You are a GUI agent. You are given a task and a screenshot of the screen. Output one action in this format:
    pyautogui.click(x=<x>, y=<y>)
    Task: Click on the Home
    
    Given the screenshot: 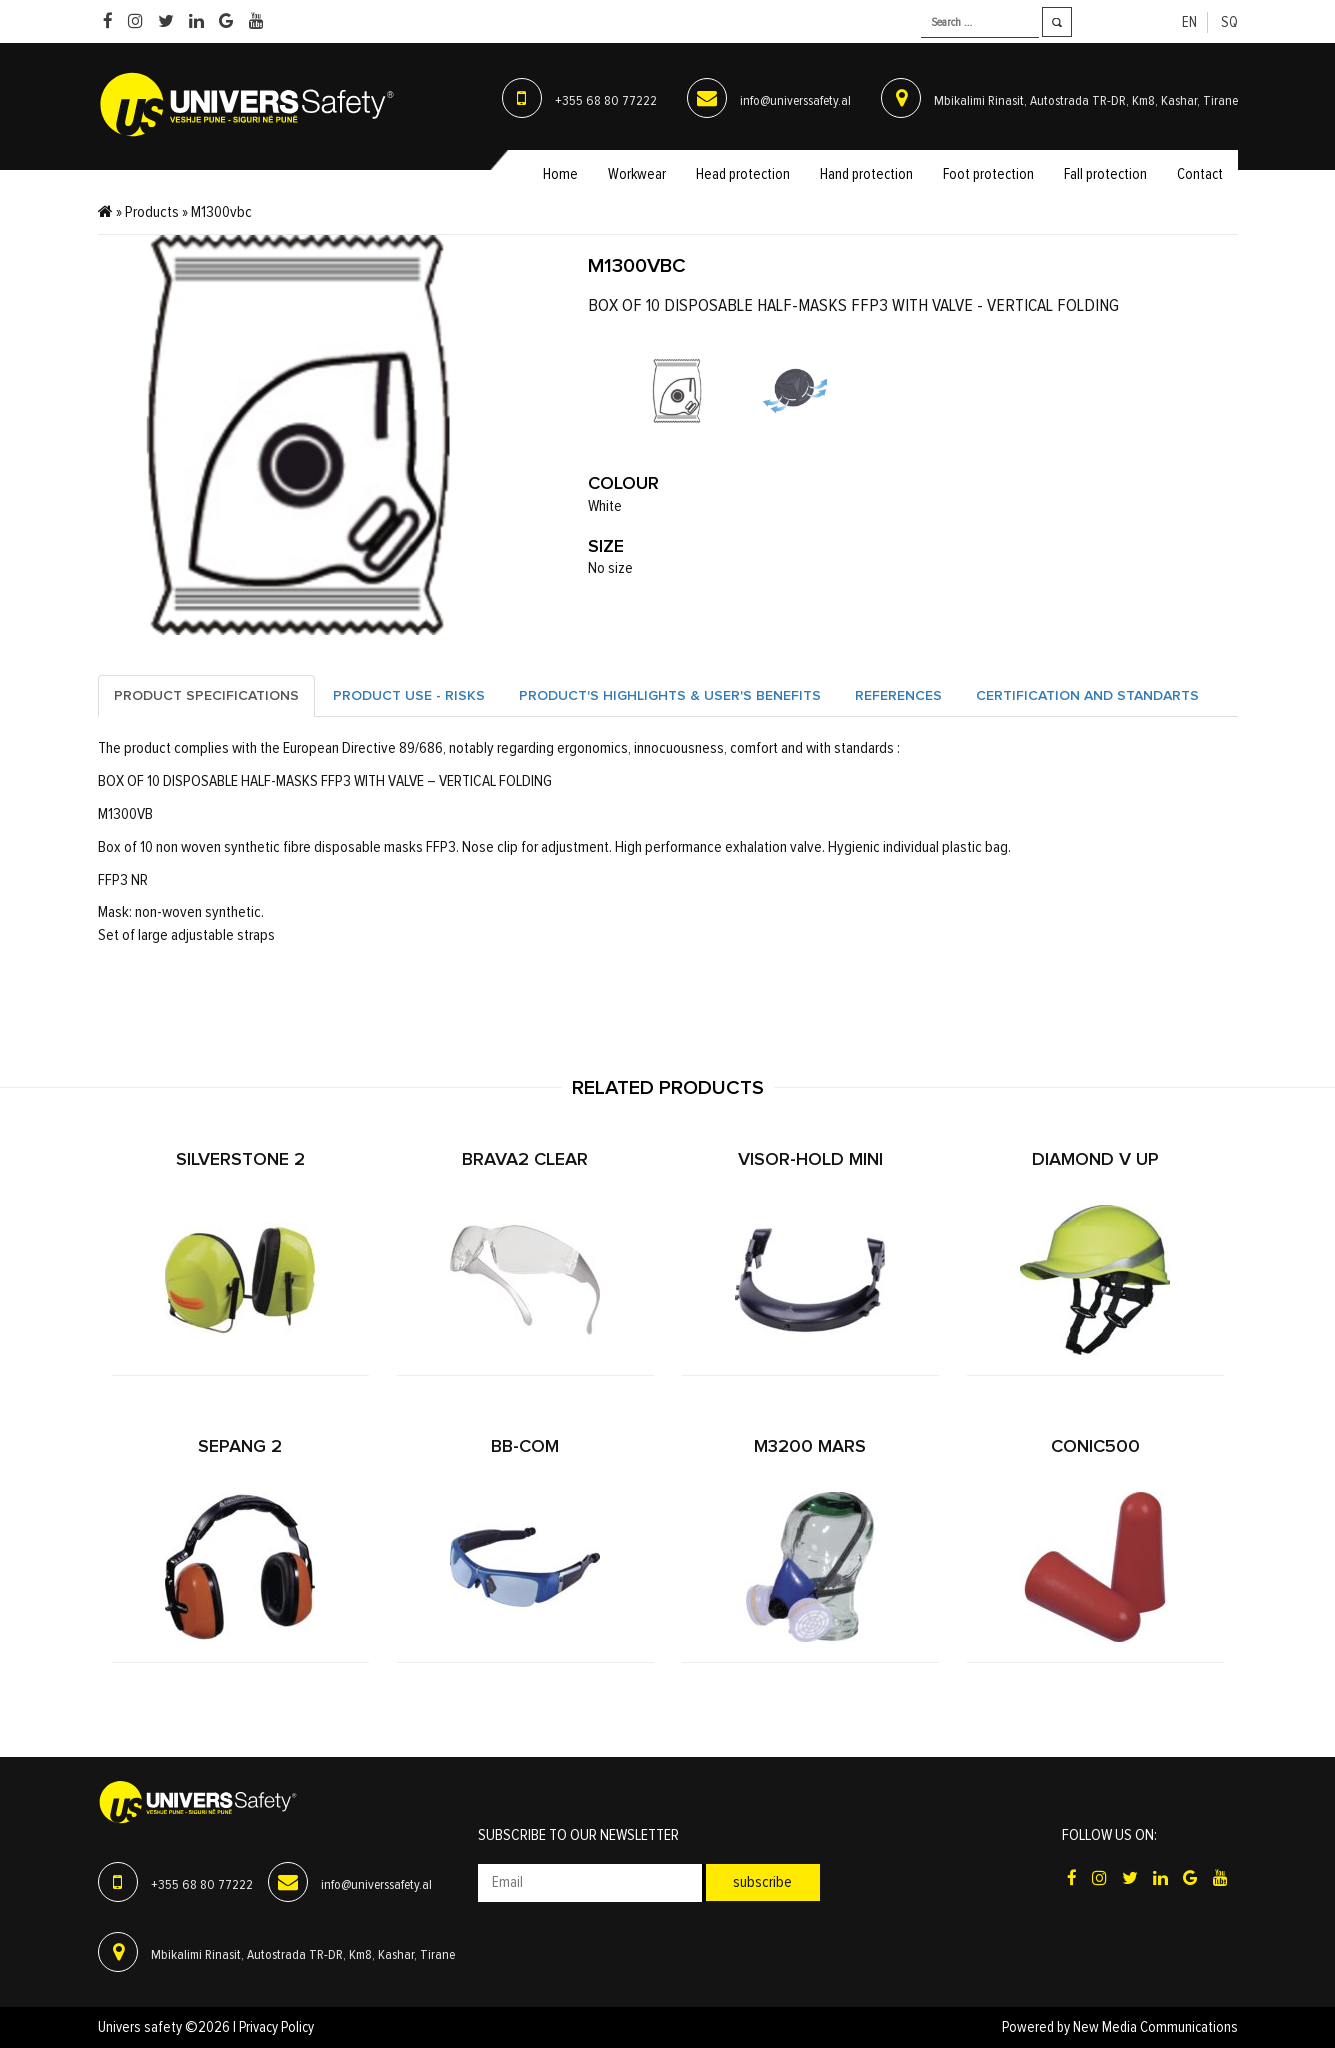 What is the action you would take?
    pyautogui.click(x=560, y=174)
    